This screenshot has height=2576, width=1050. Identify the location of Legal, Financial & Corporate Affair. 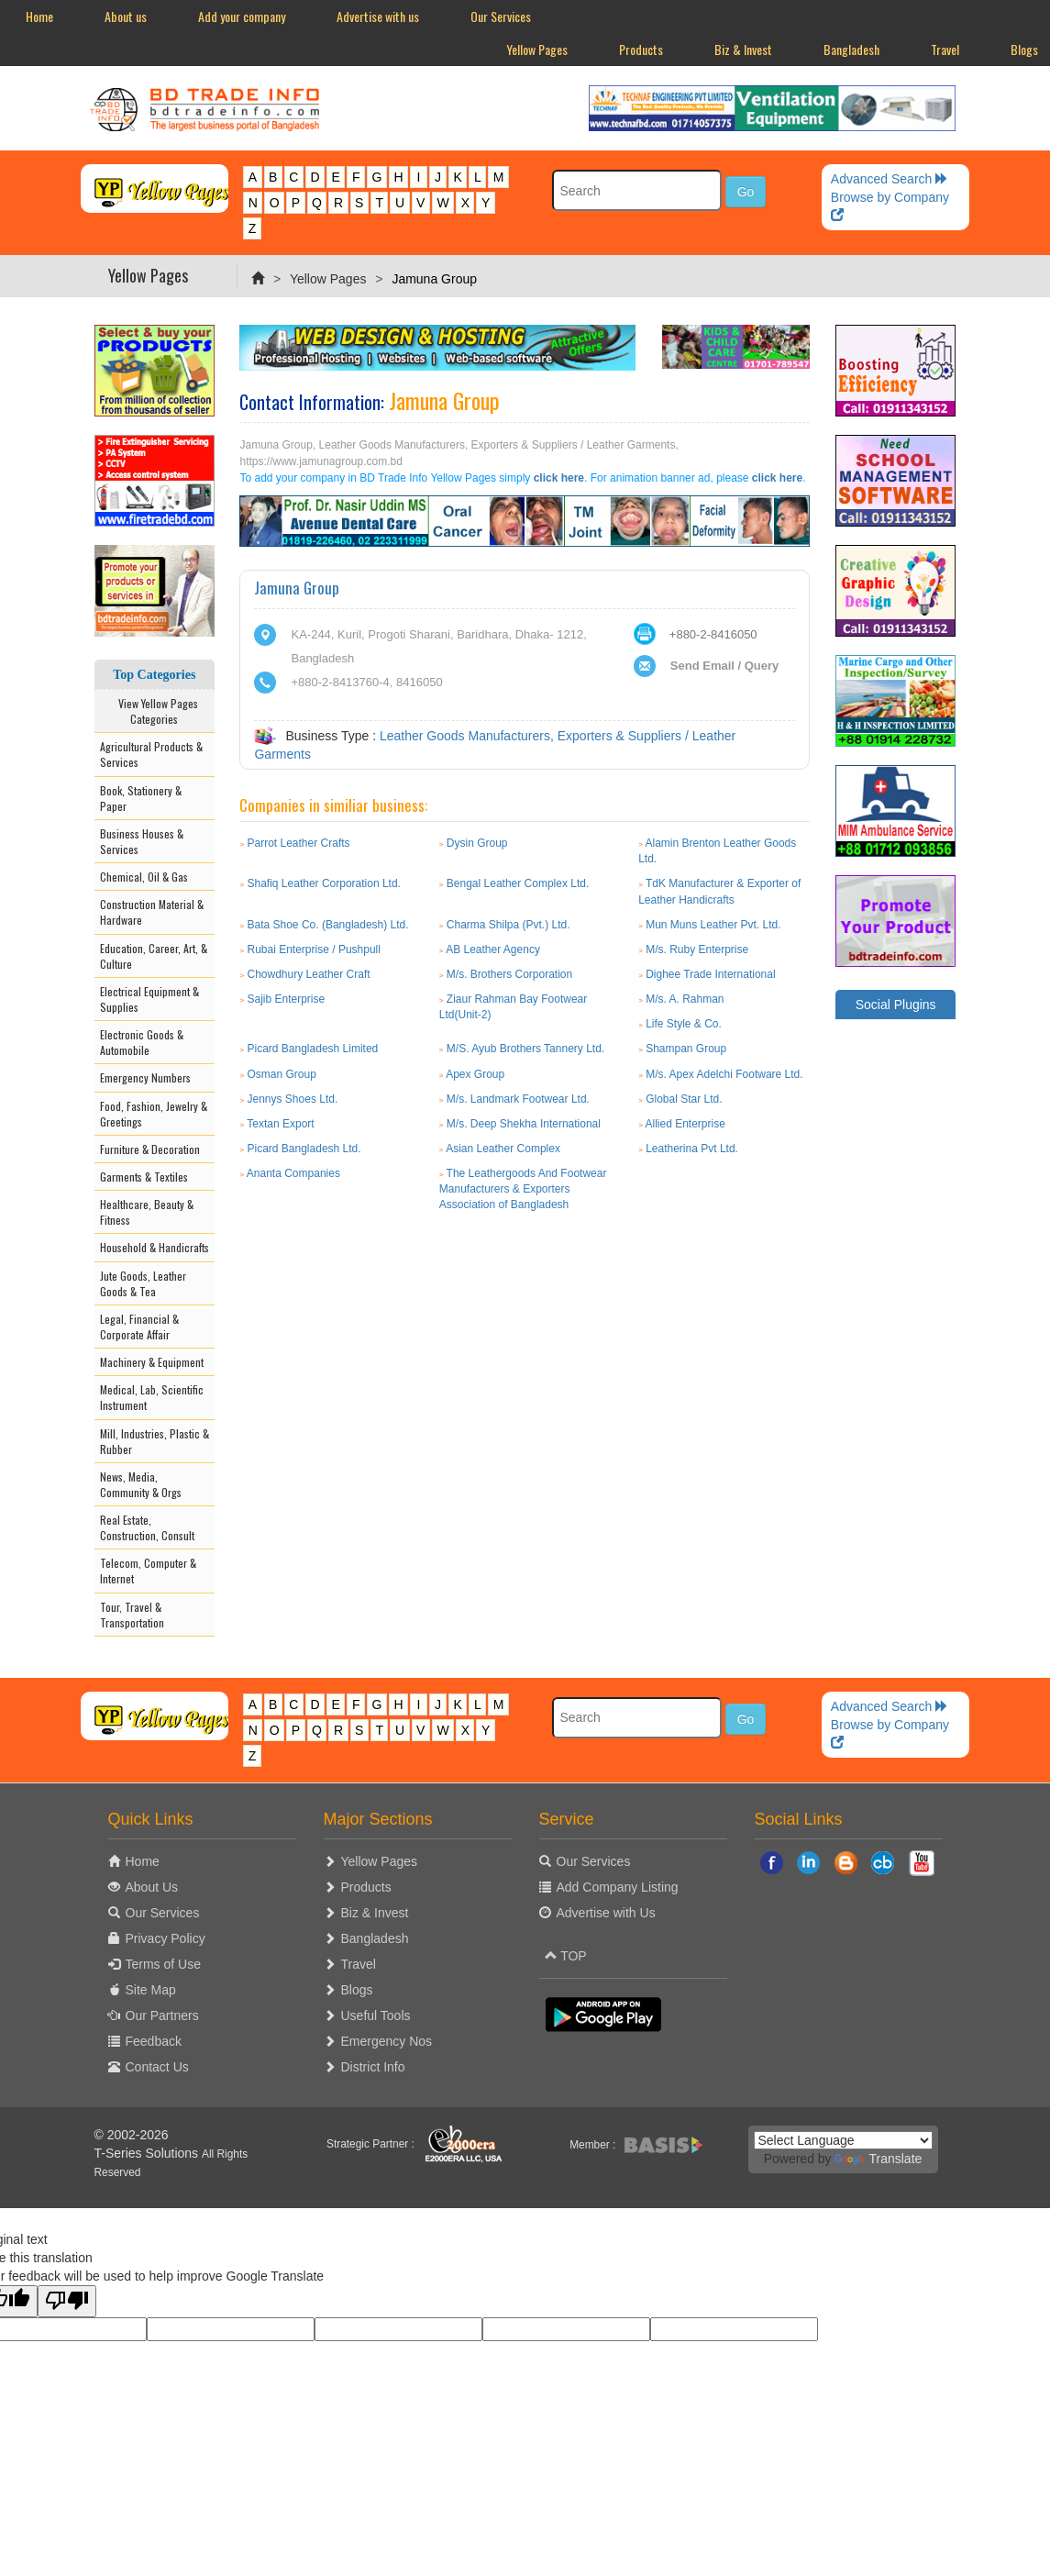
(139, 1326).